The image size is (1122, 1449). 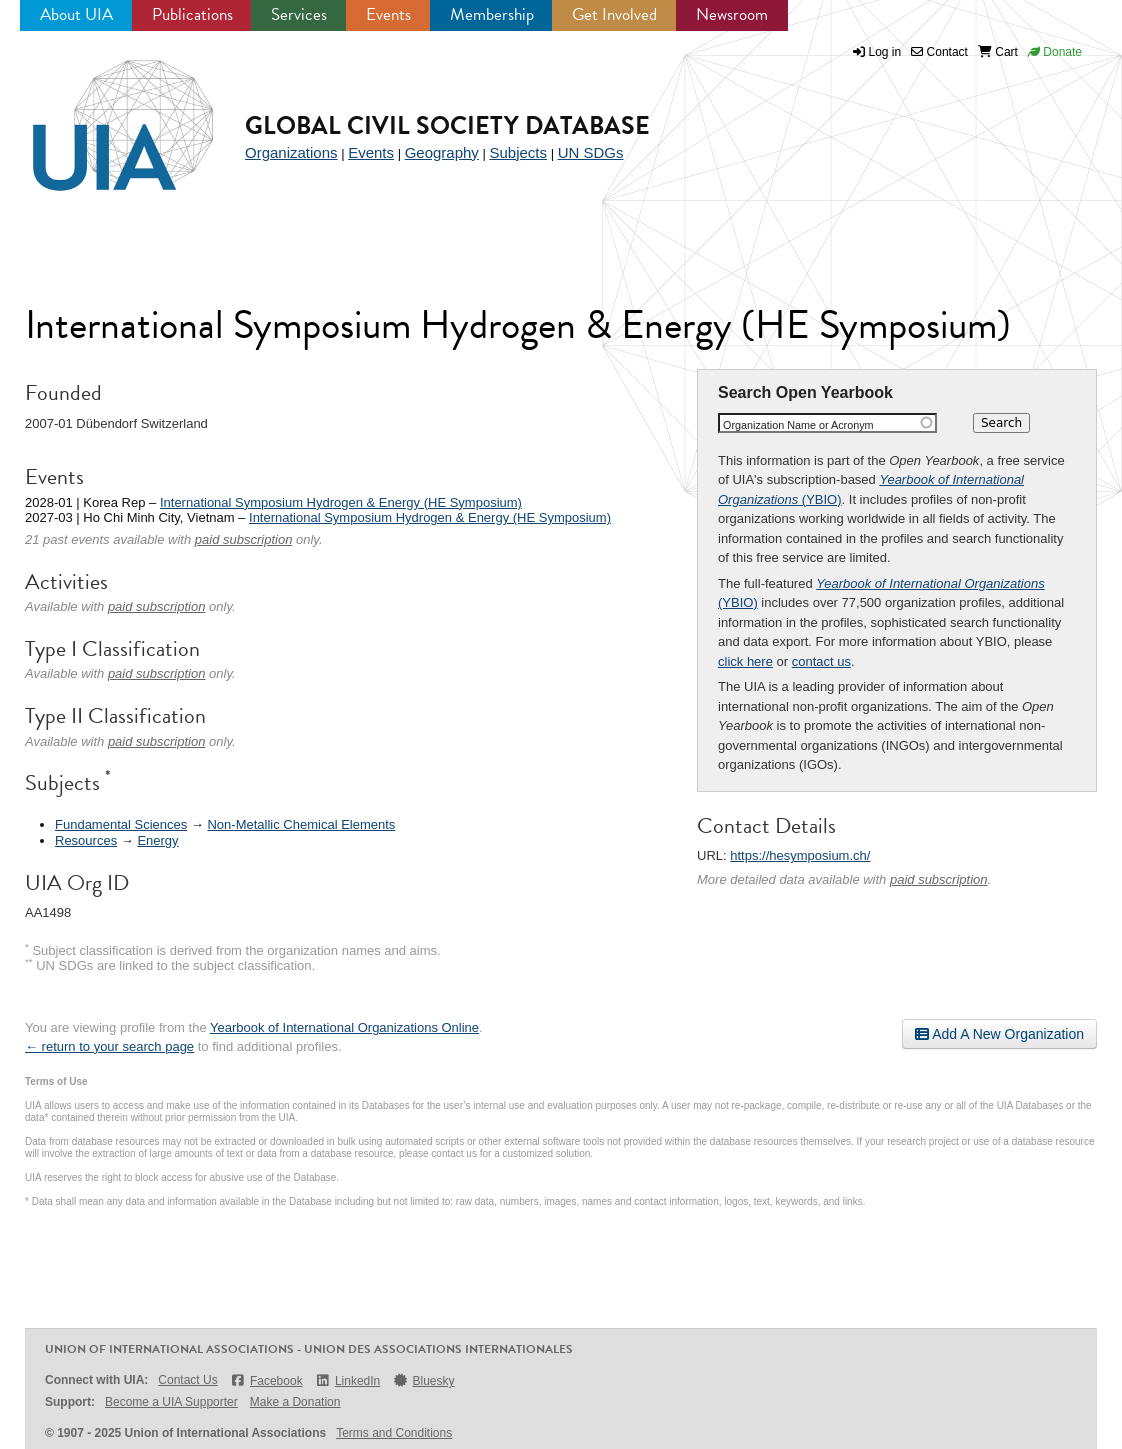 What do you see at coordinates (394, 1433) in the screenshot?
I see `Terms and Conditions` at bounding box center [394, 1433].